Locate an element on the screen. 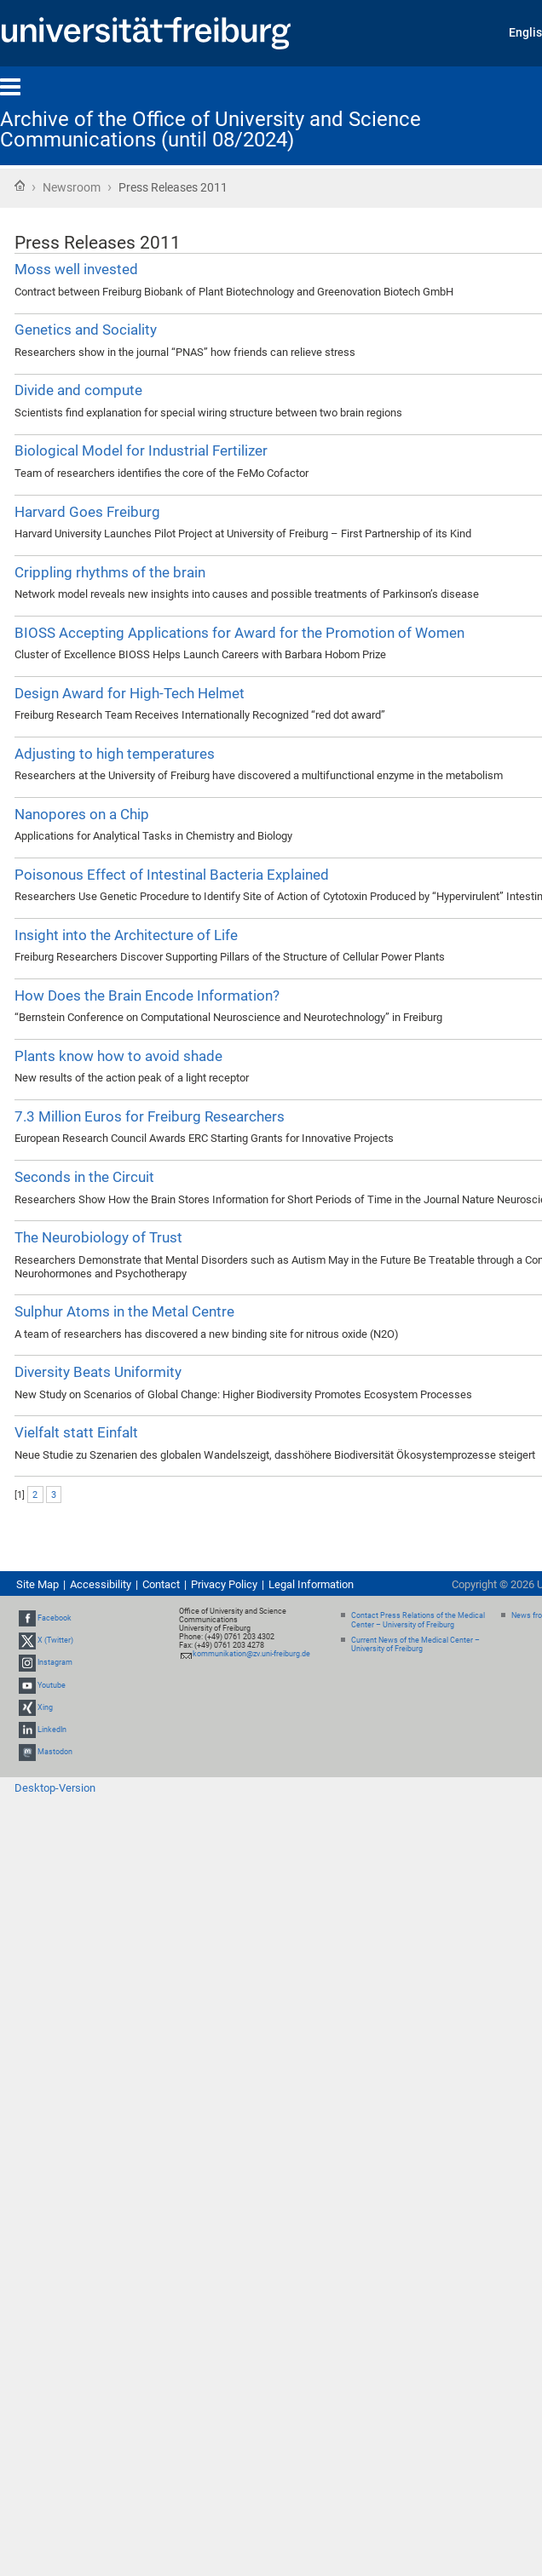 Image resolution: width=542 pixels, height=2576 pixels. Diversity Beats Uniformity is located at coordinates (98, 1371).